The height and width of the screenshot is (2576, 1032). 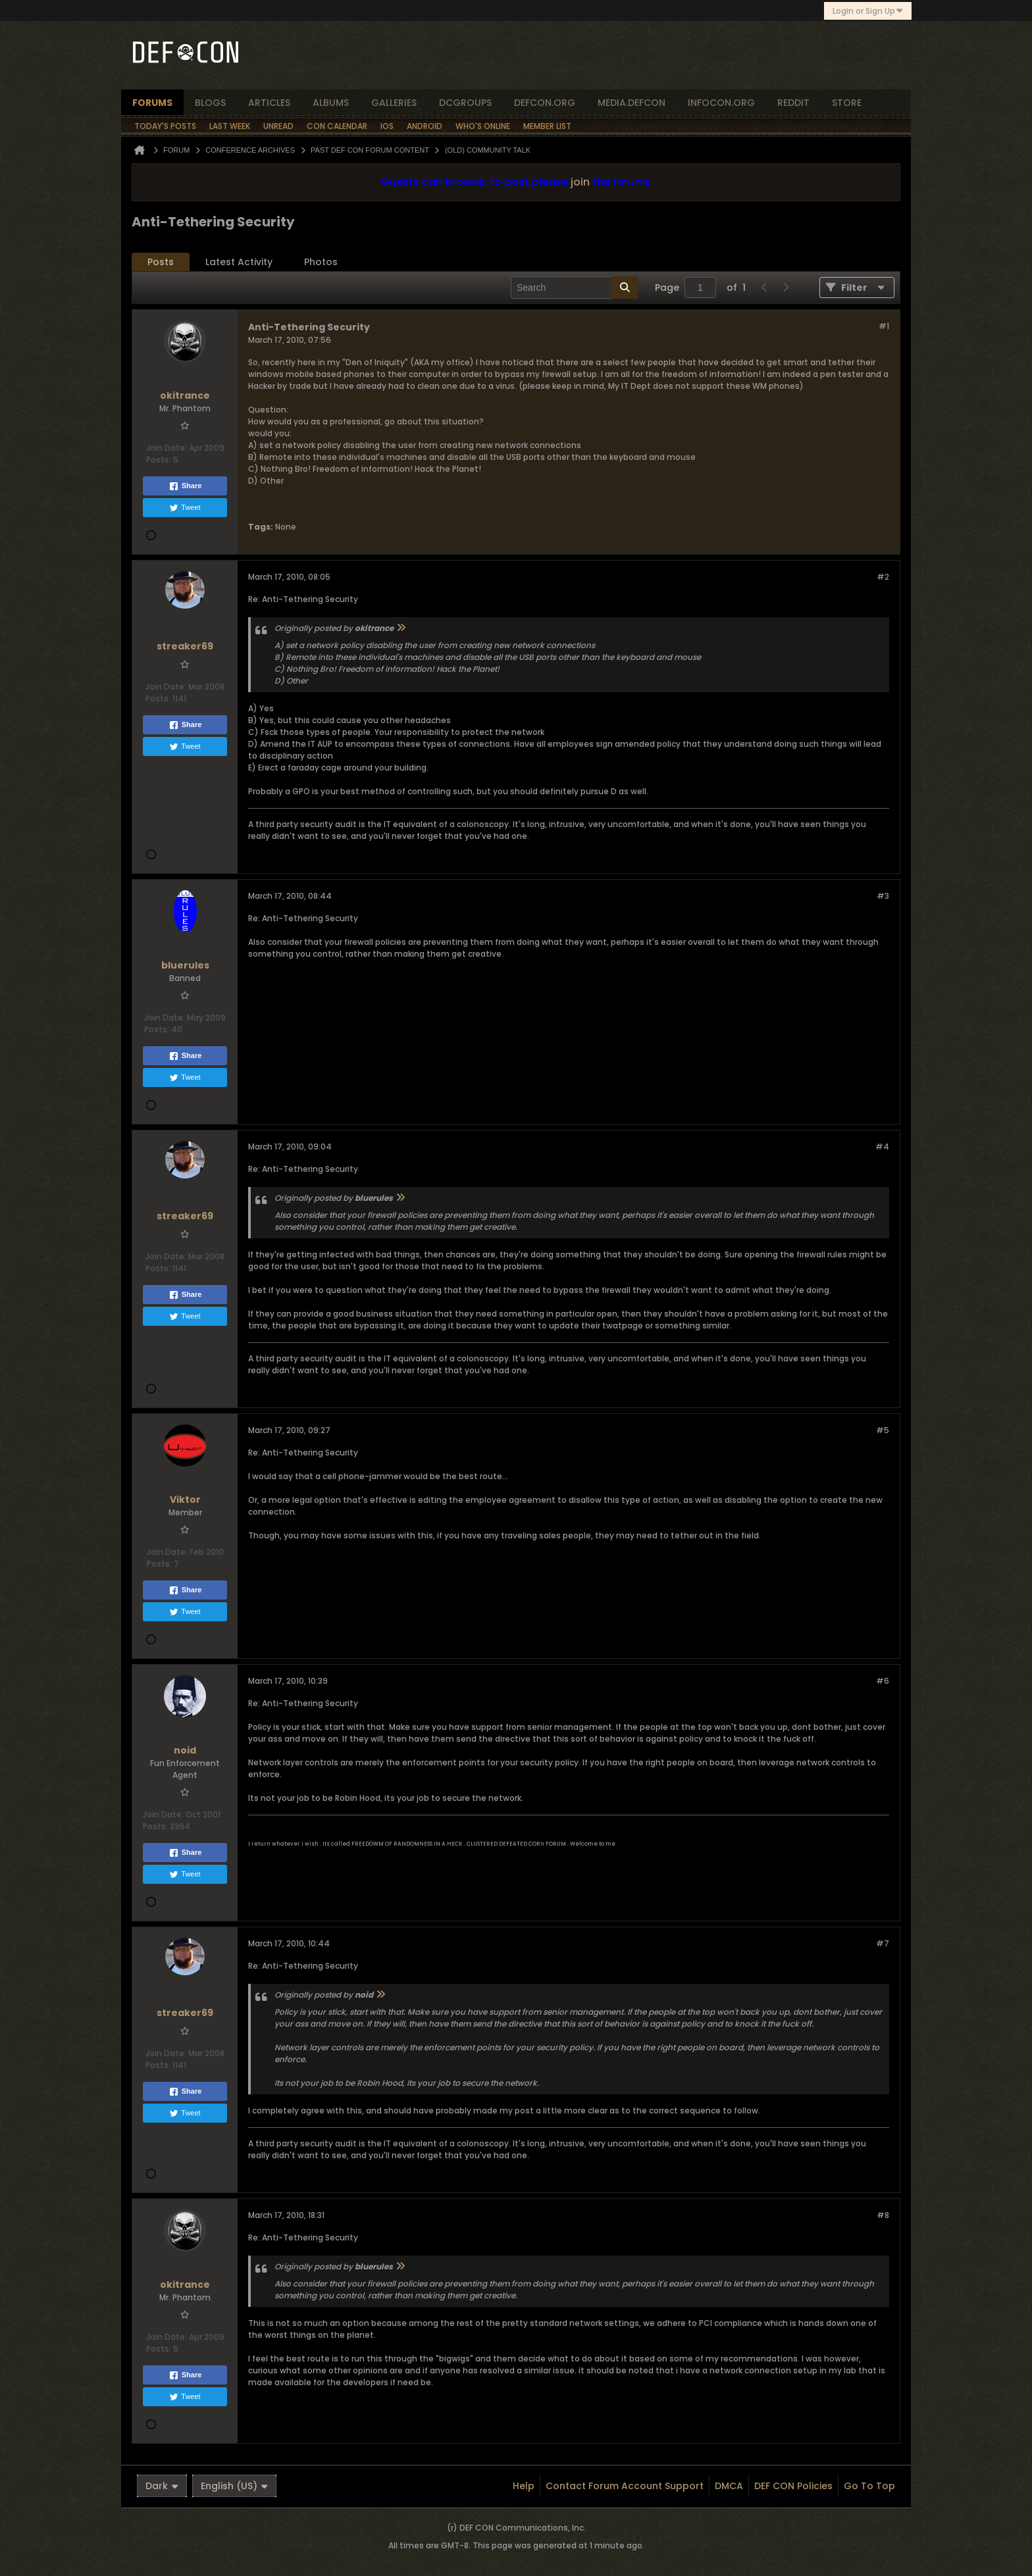 What do you see at coordinates (882, 1430) in the screenshot?
I see `#5` at bounding box center [882, 1430].